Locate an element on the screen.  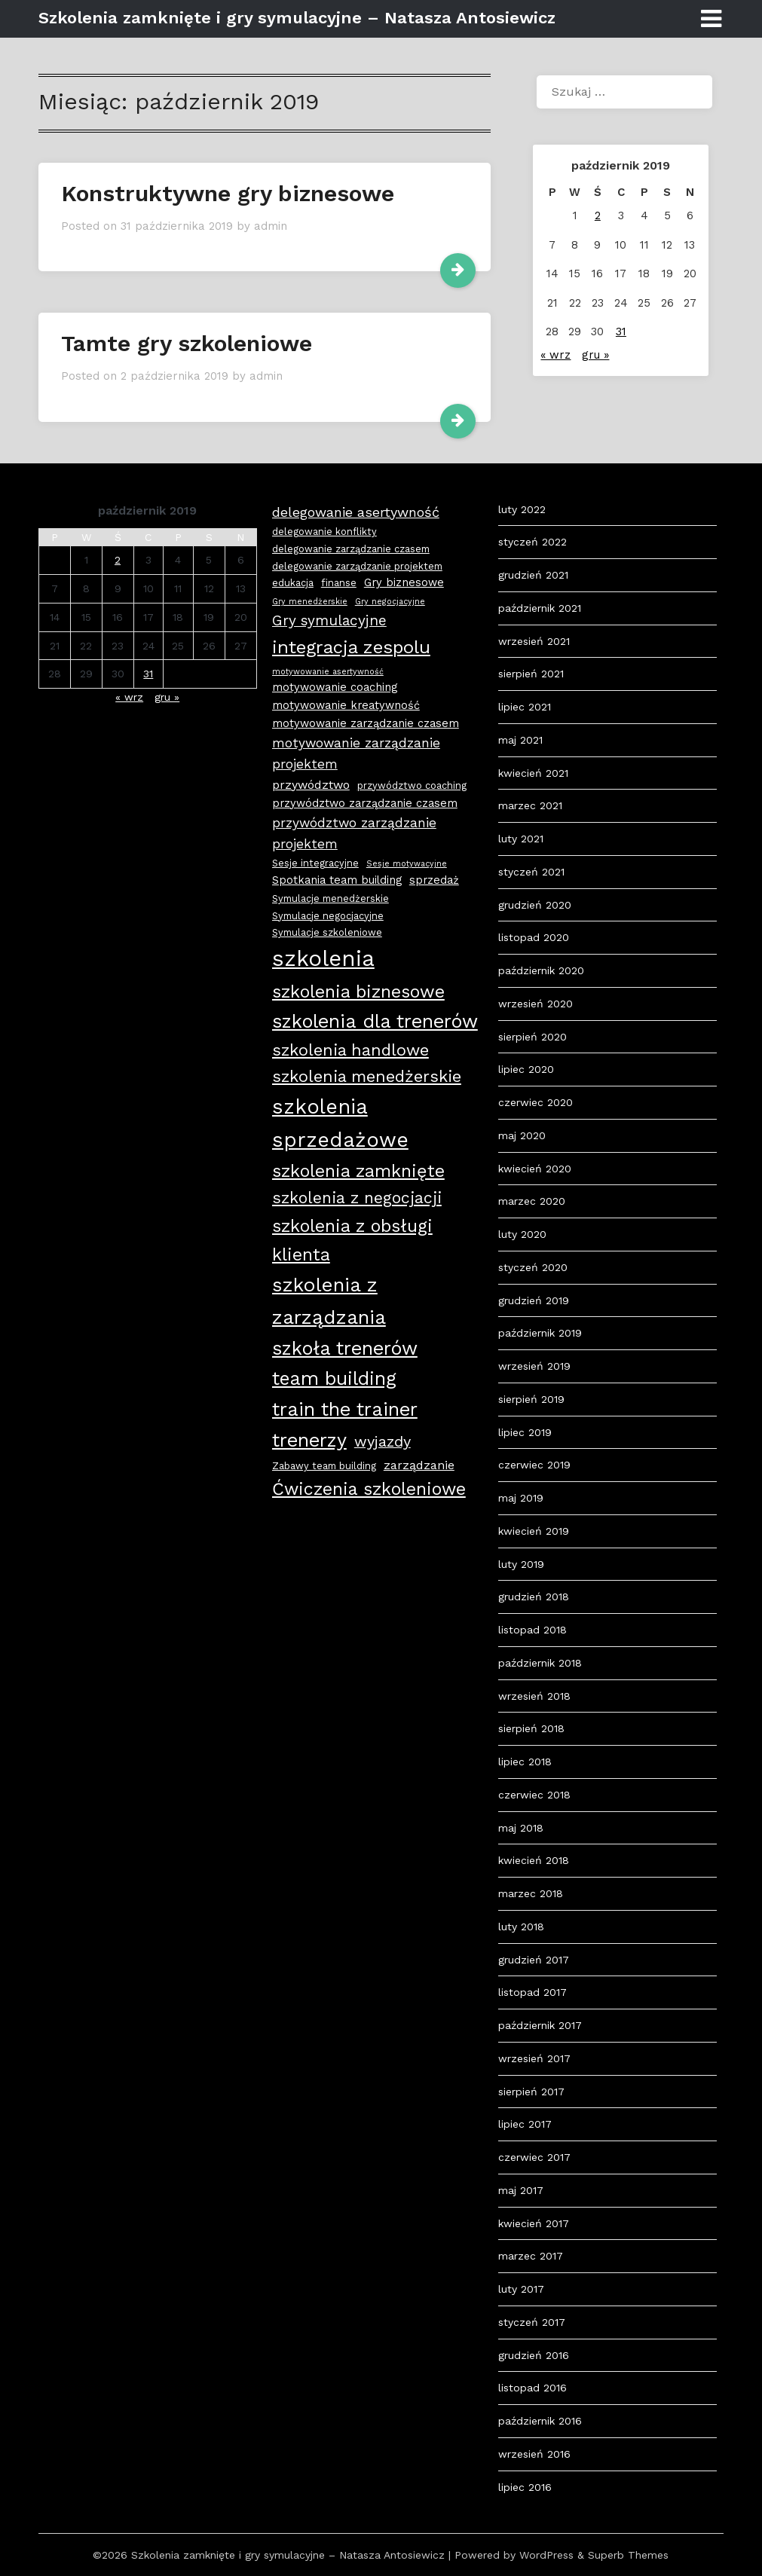
styczeń 2022 is located at coordinates (532, 542).